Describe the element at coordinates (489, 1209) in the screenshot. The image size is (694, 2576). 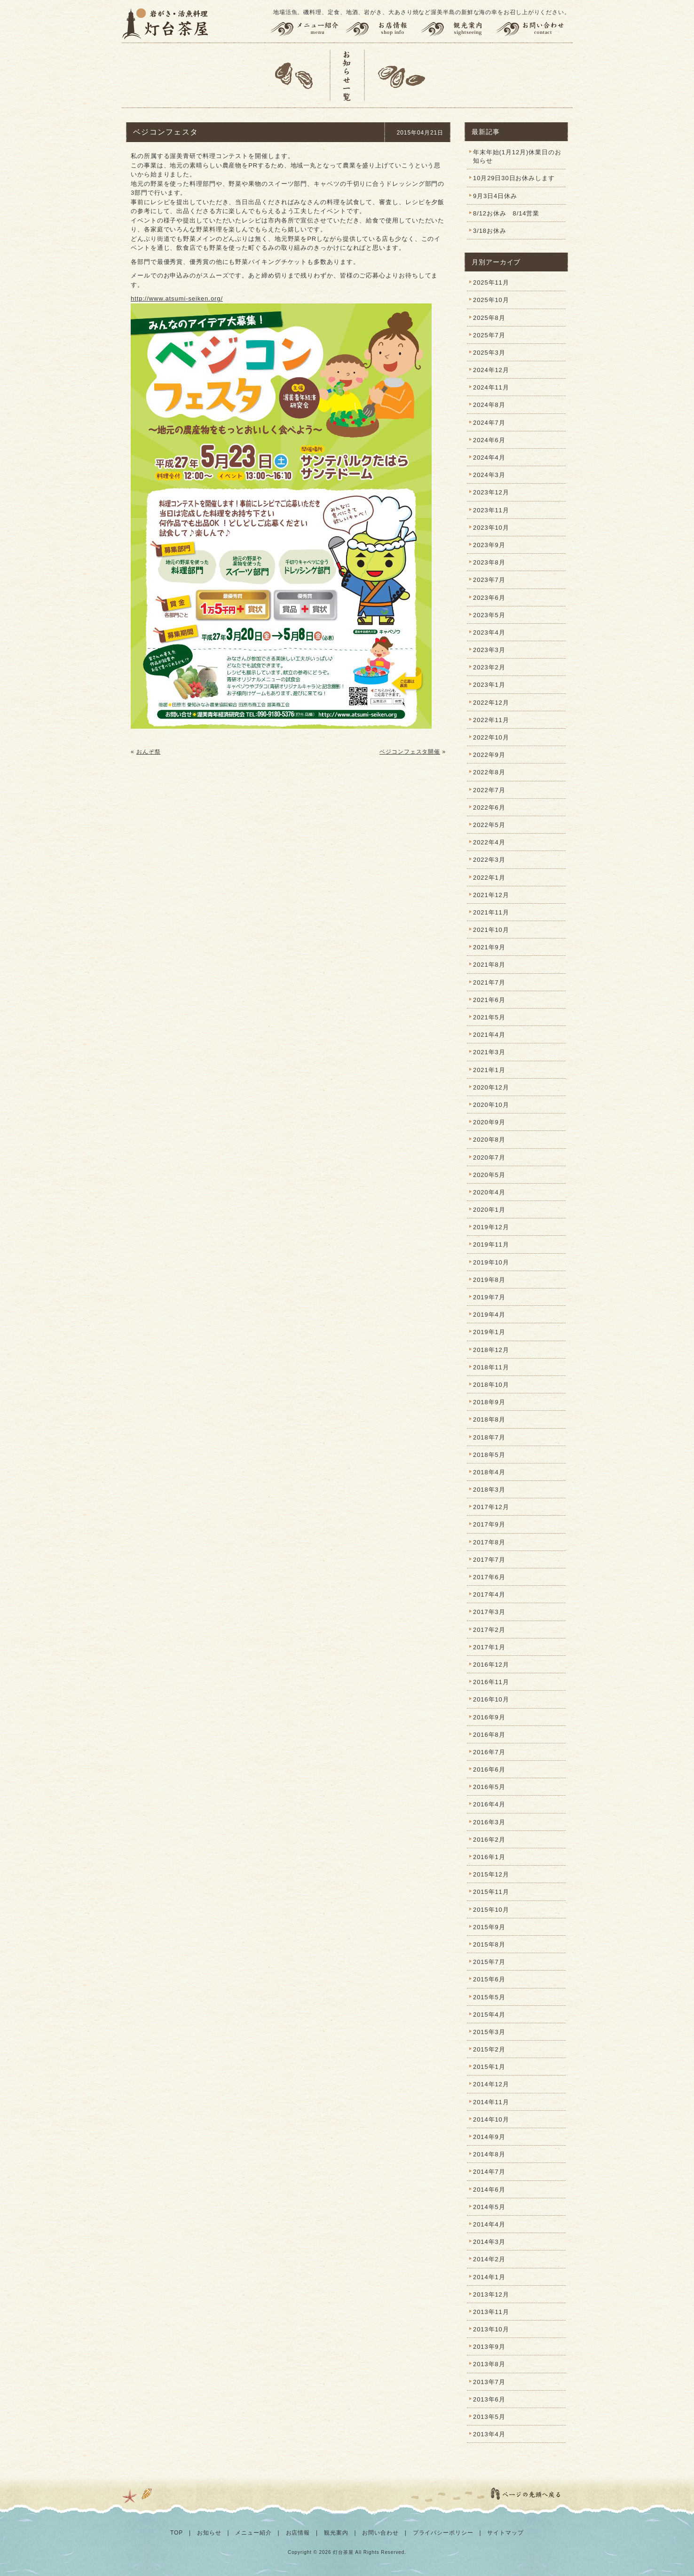
I see `2020年1月` at that location.